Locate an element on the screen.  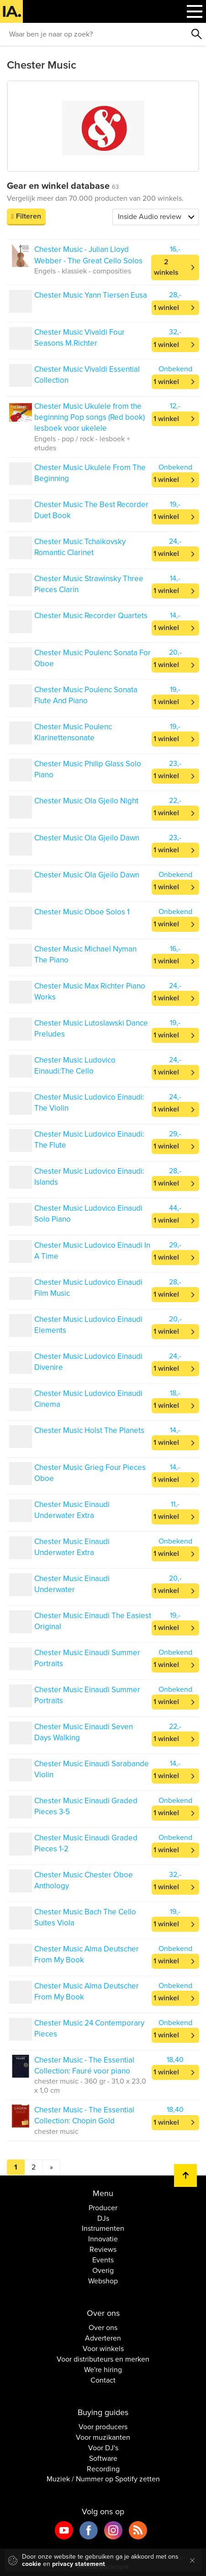
Chester Music Recorder Quartets is located at coordinates (91, 615).